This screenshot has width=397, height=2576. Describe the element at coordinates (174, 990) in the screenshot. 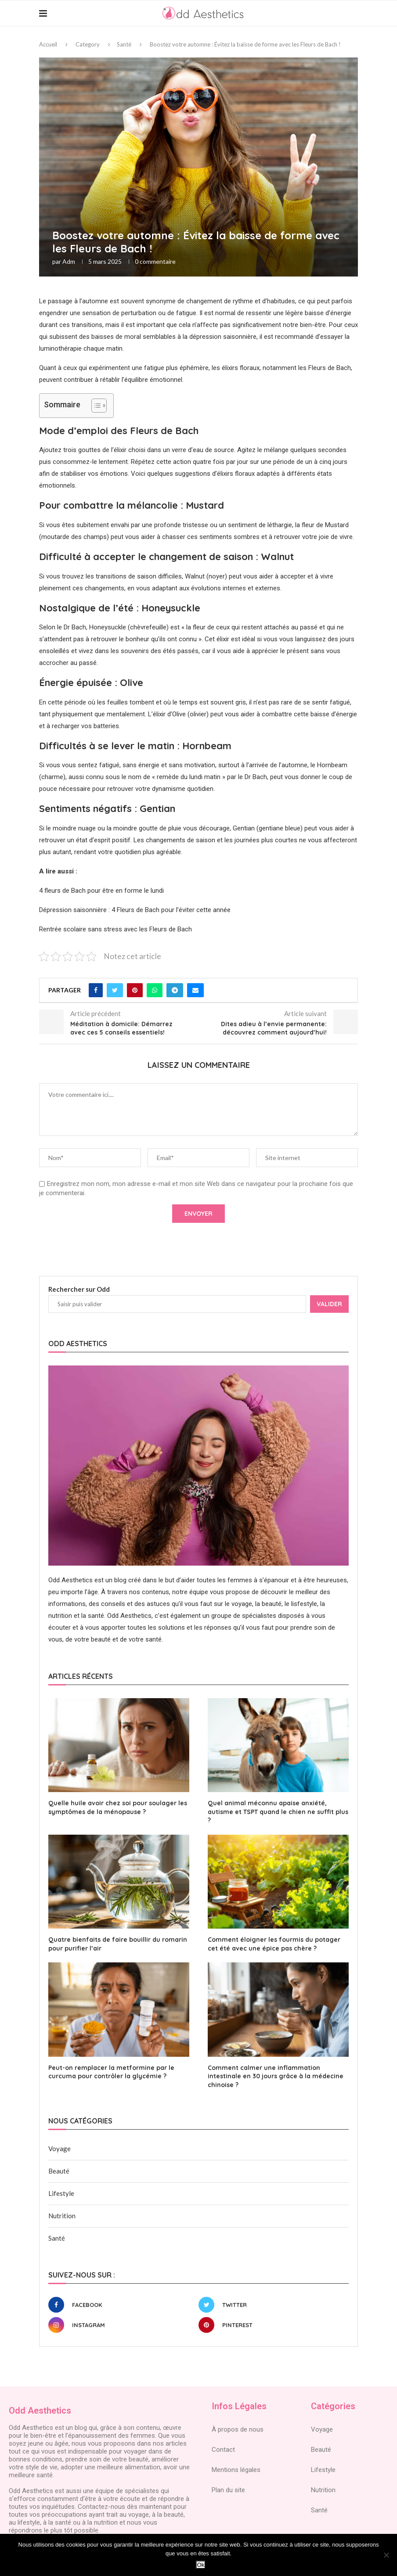

I see `[Share on Telegram]` at that location.